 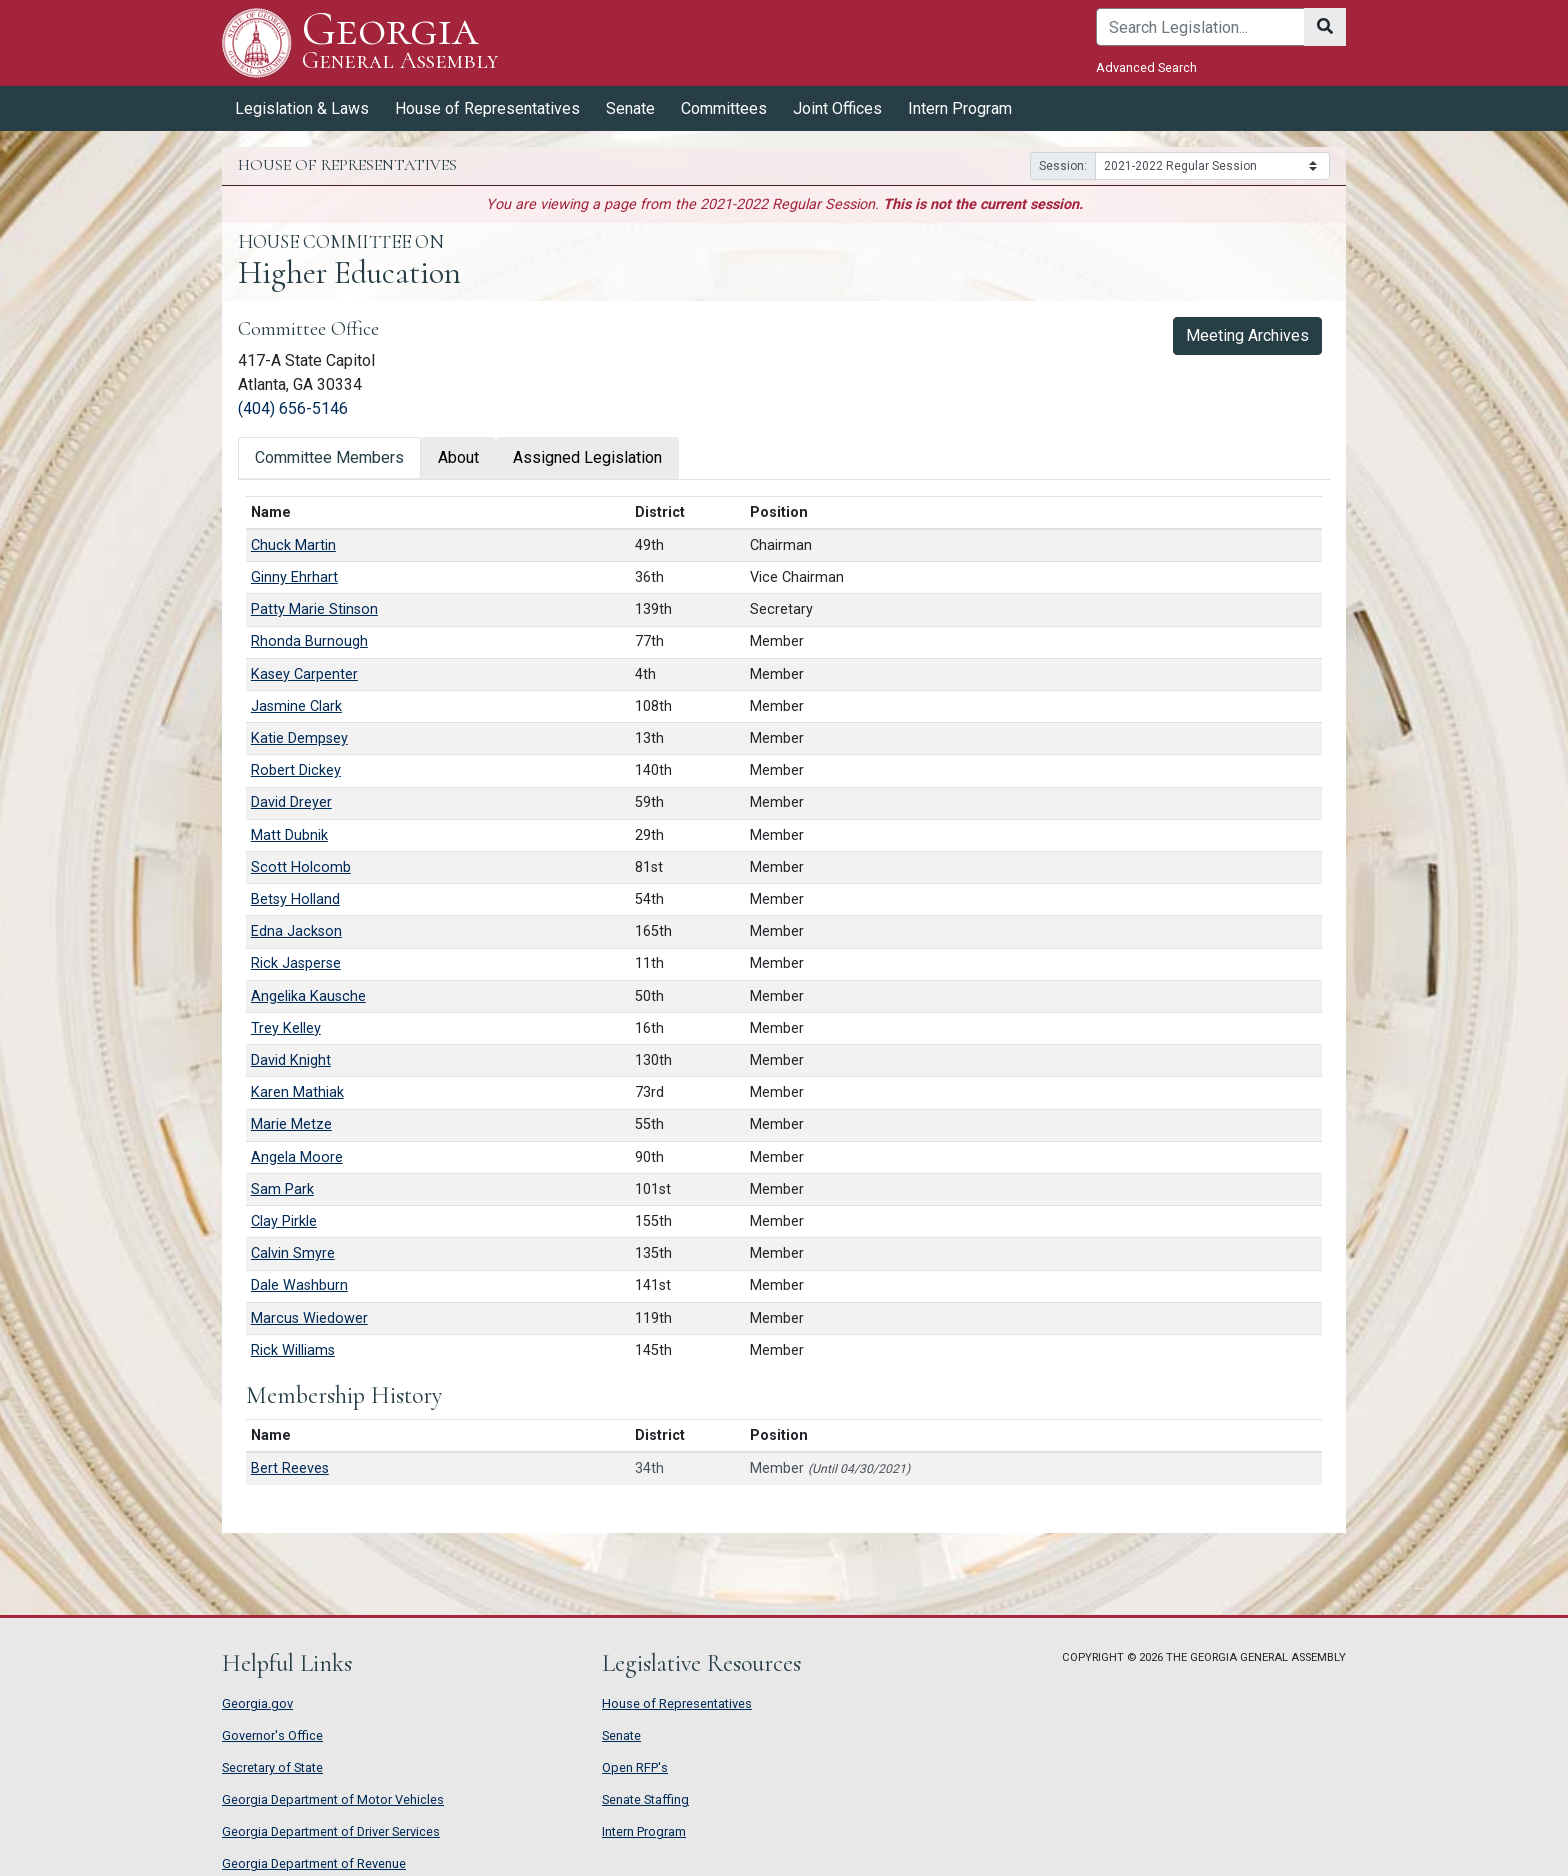 What do you see at coordinates (294, 577) in the screenshot?
I see `Ginny Ehrhart` at bounding box center [294, 577].